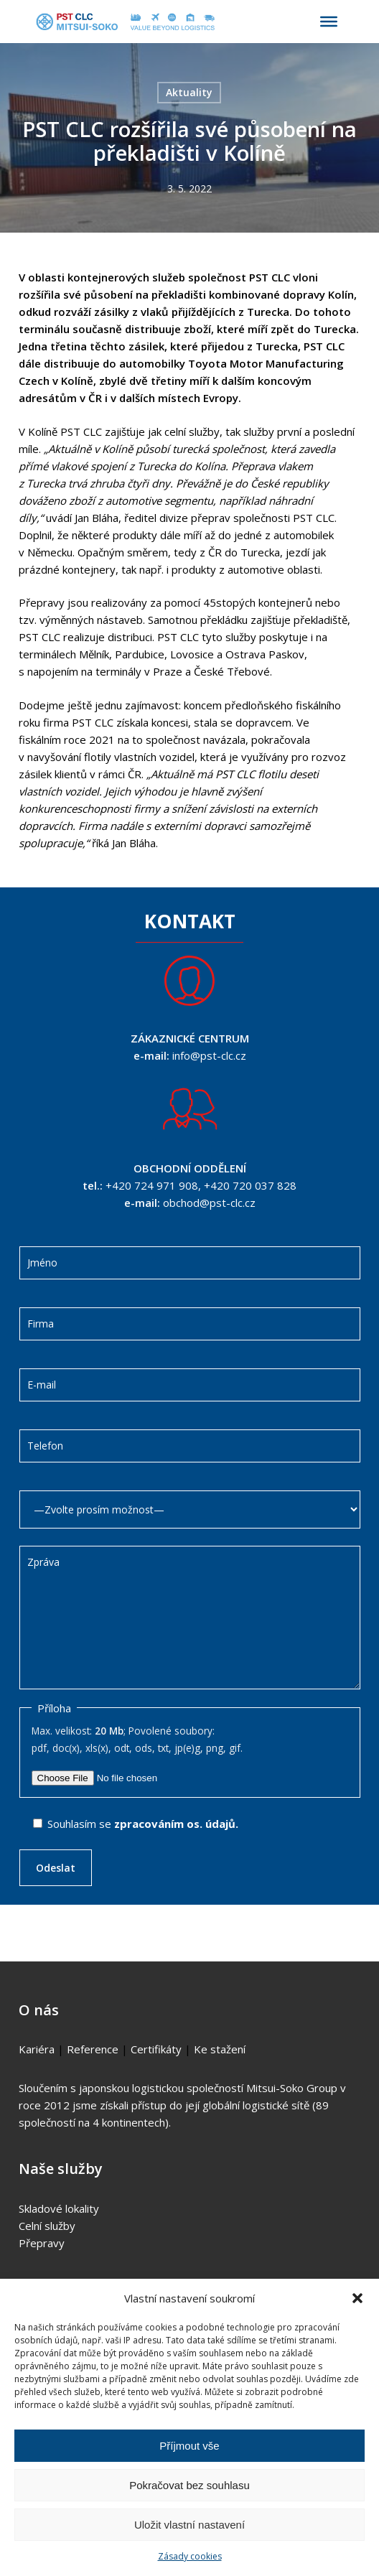 This screenshot has width=379, height=2576. Describe the element at coordinates (250, 1185) in the screenshot. I see `+420 720 037 828` at that location.